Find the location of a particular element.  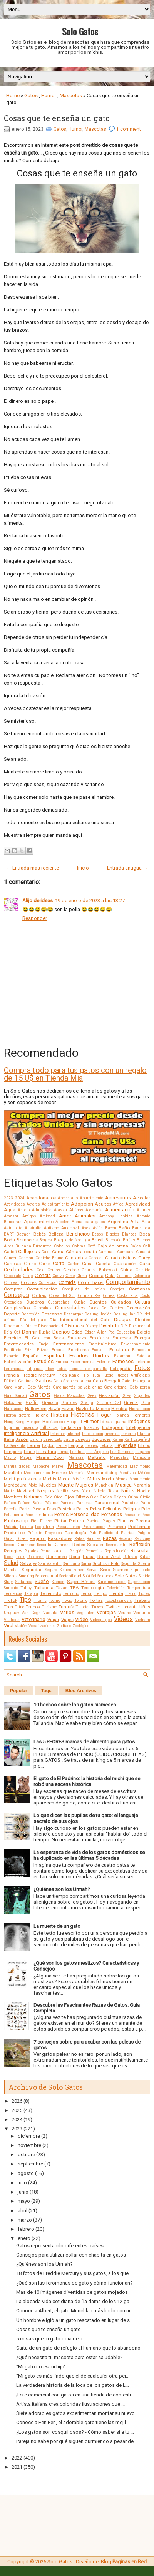

Gatitos is located at coordinates (43, 1381).